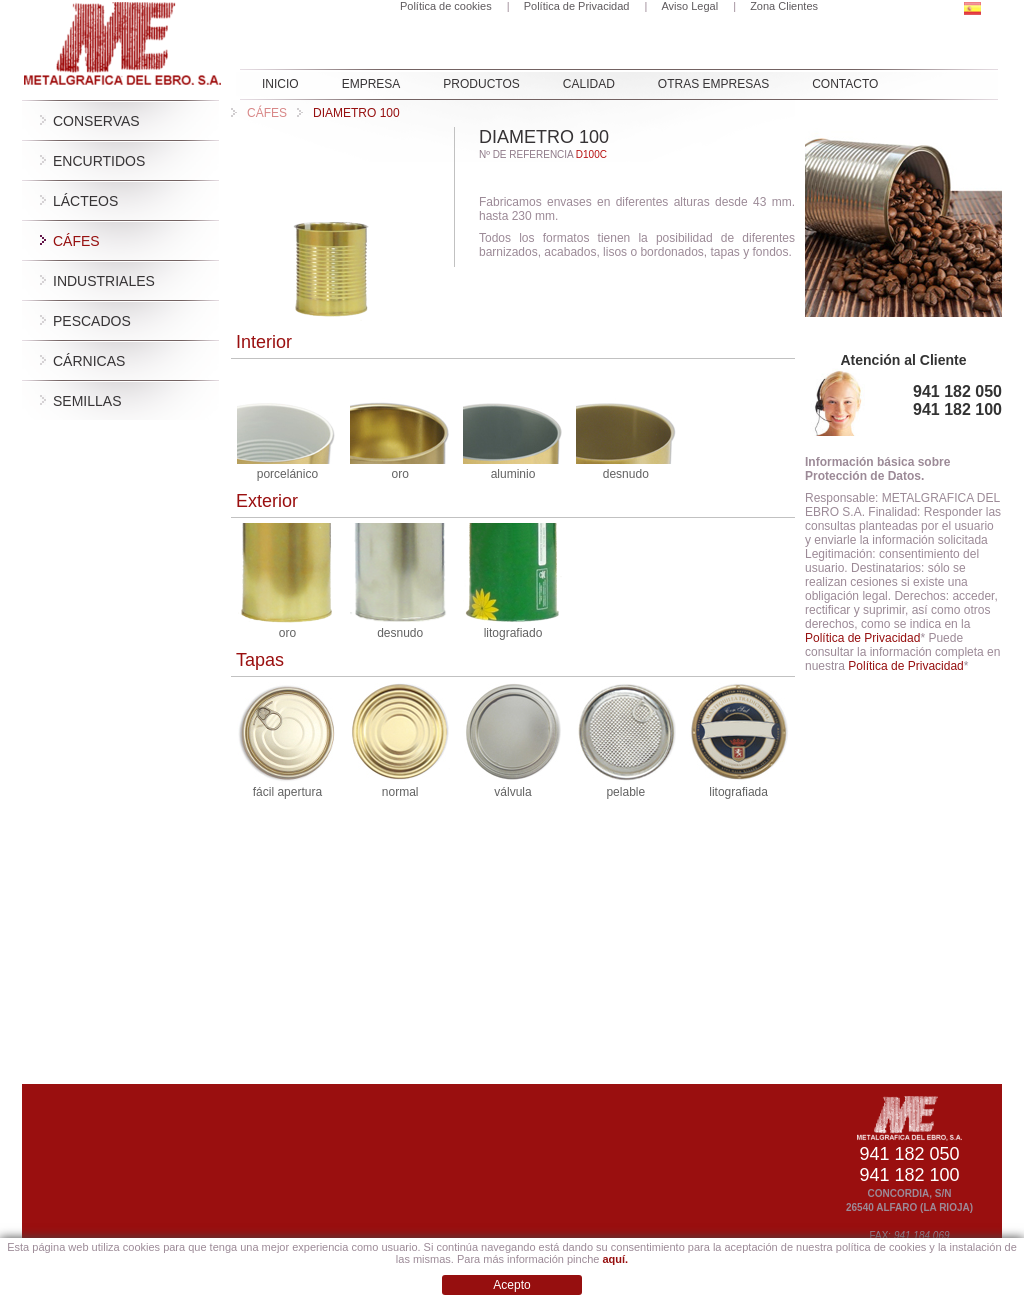  What do you see at coordinates (76, 241) in the screenshot?
I see `Cáfes` at bounding box center [76, 241].